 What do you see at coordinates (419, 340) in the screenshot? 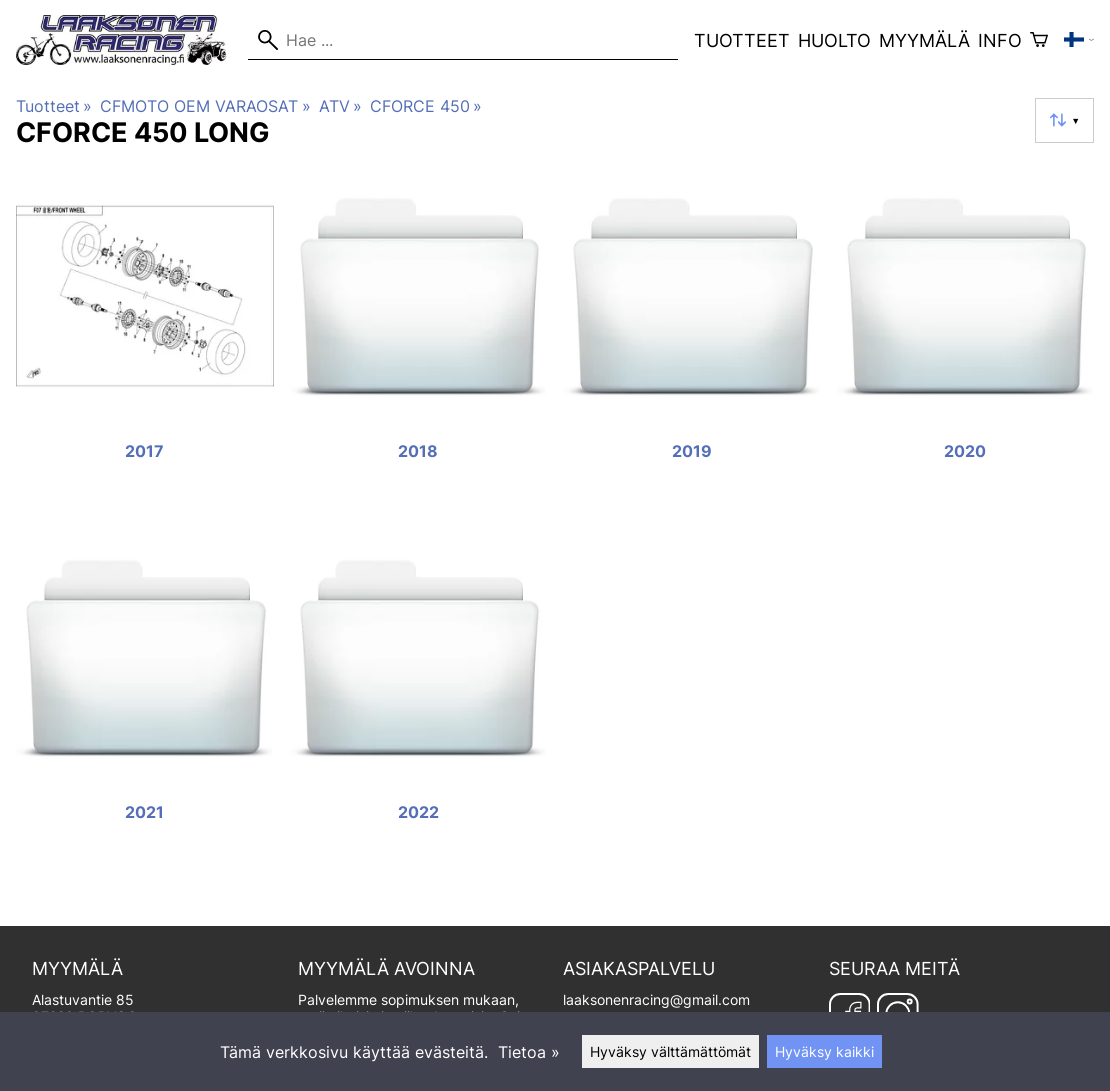
I see `[2018]` at bounding box center [419, 340].